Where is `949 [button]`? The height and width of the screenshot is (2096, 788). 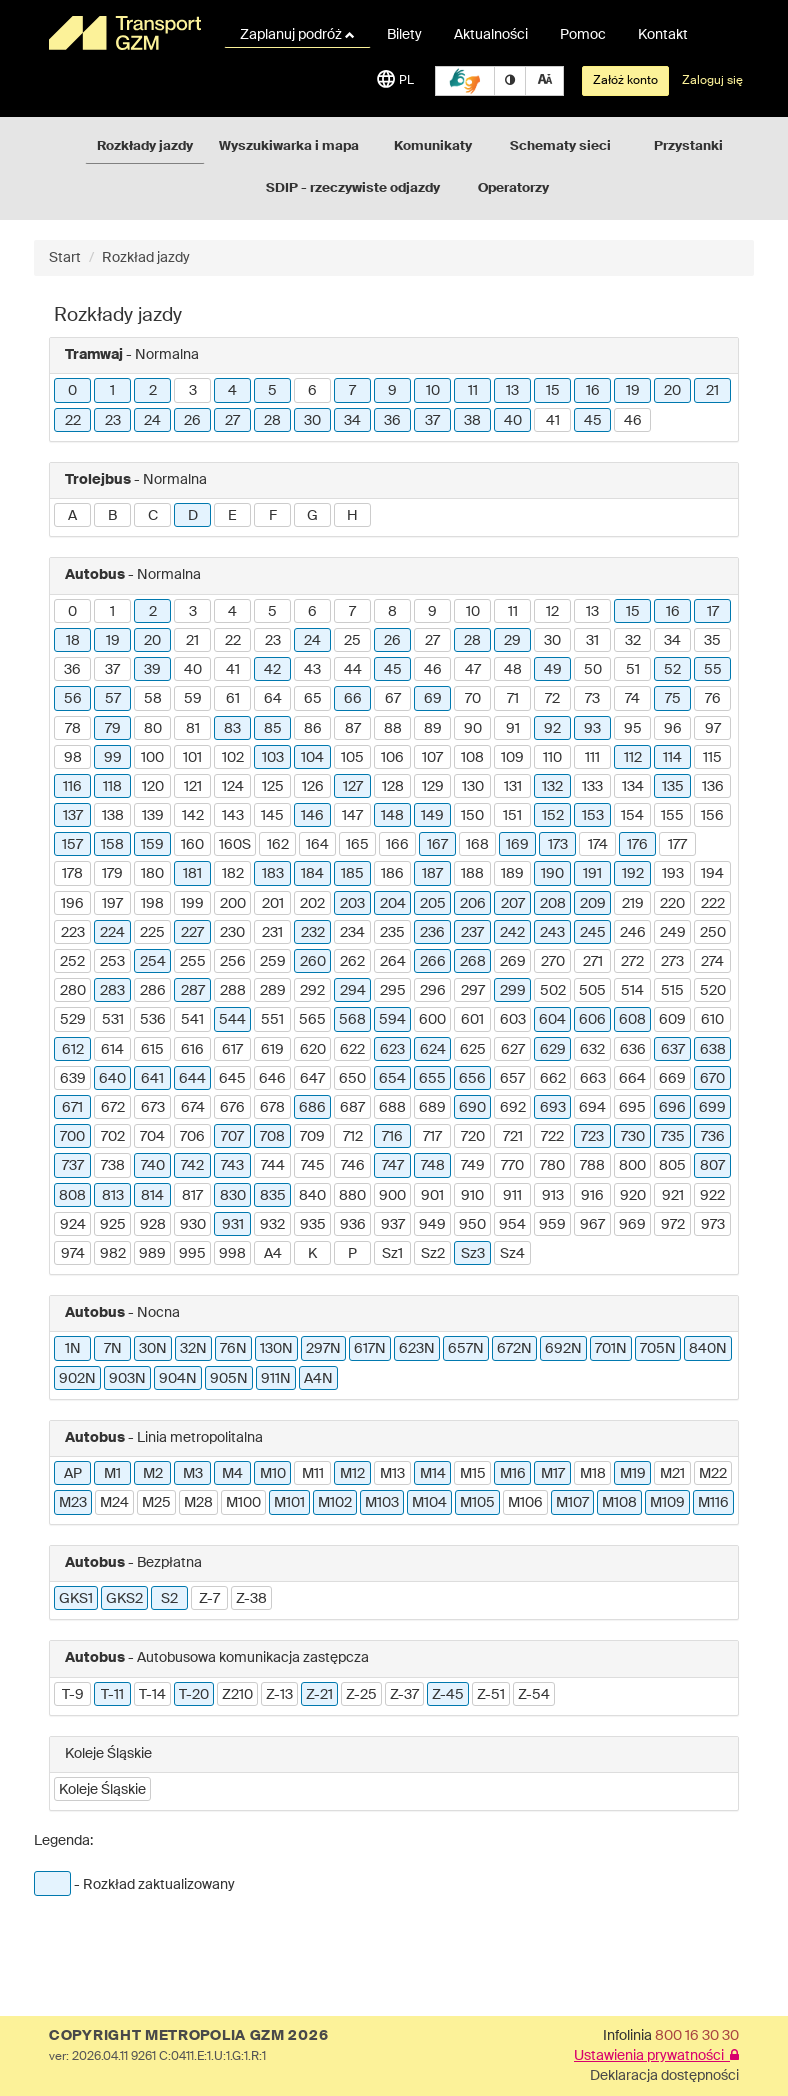
949 [button] is located at coordinates (432, 1225).